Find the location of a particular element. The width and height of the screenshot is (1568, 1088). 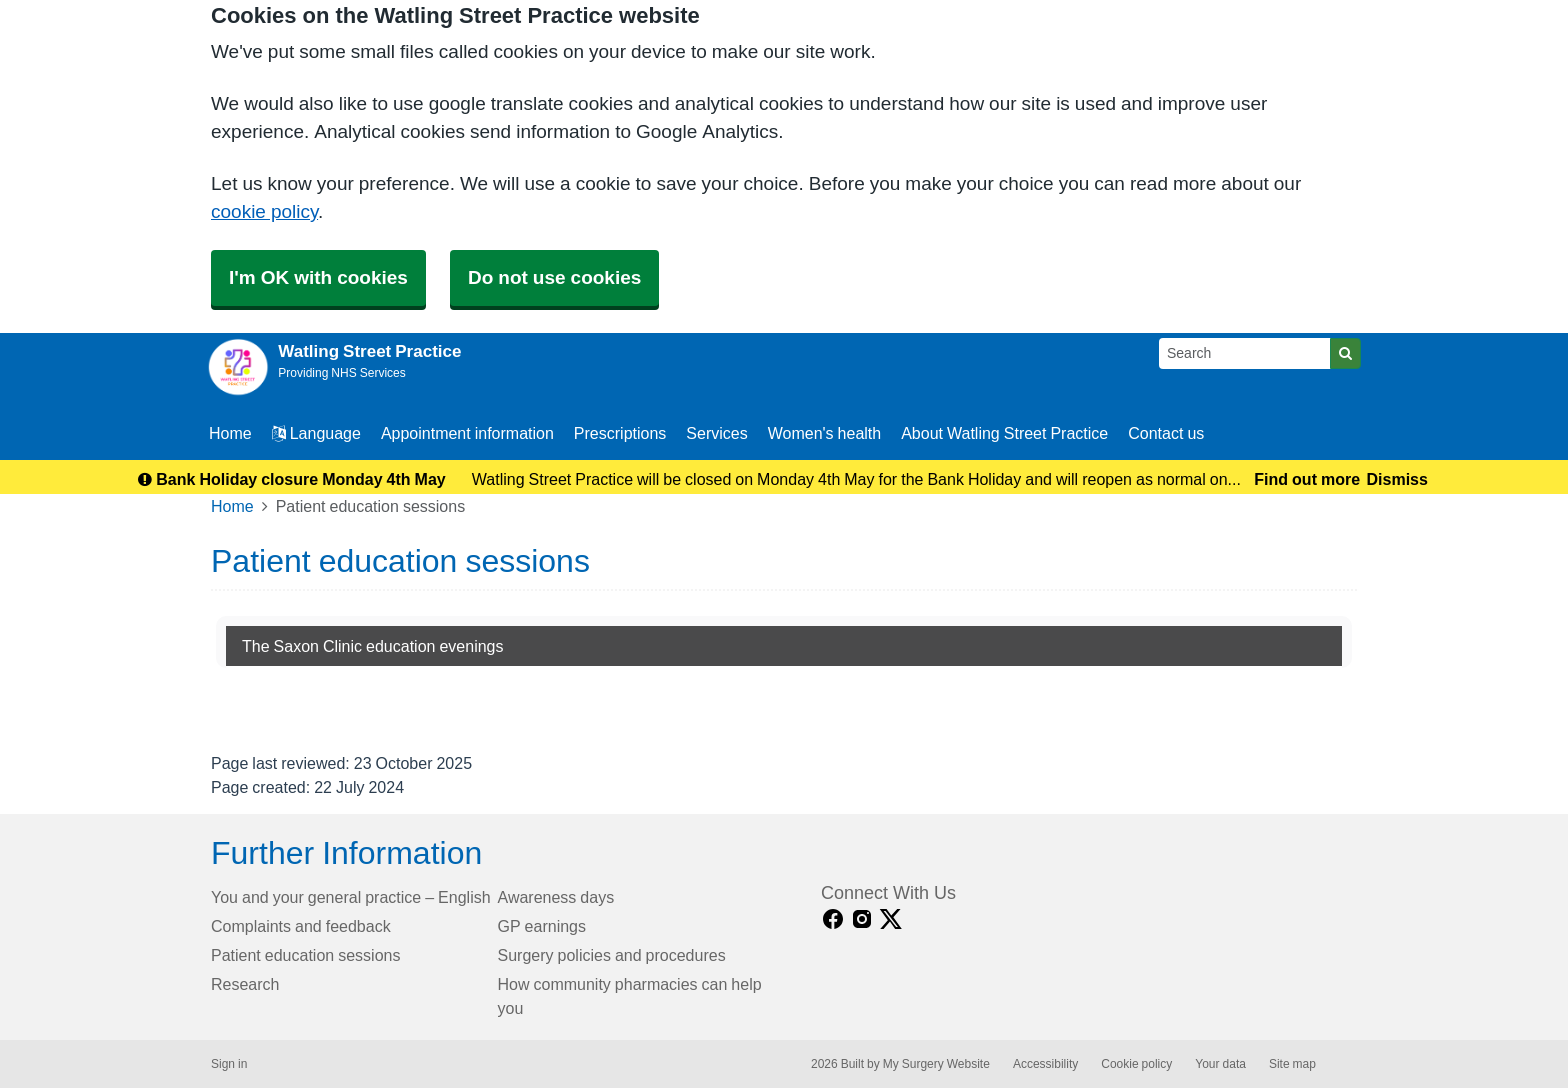

Prescriptions is located at coordinates (620, 433).